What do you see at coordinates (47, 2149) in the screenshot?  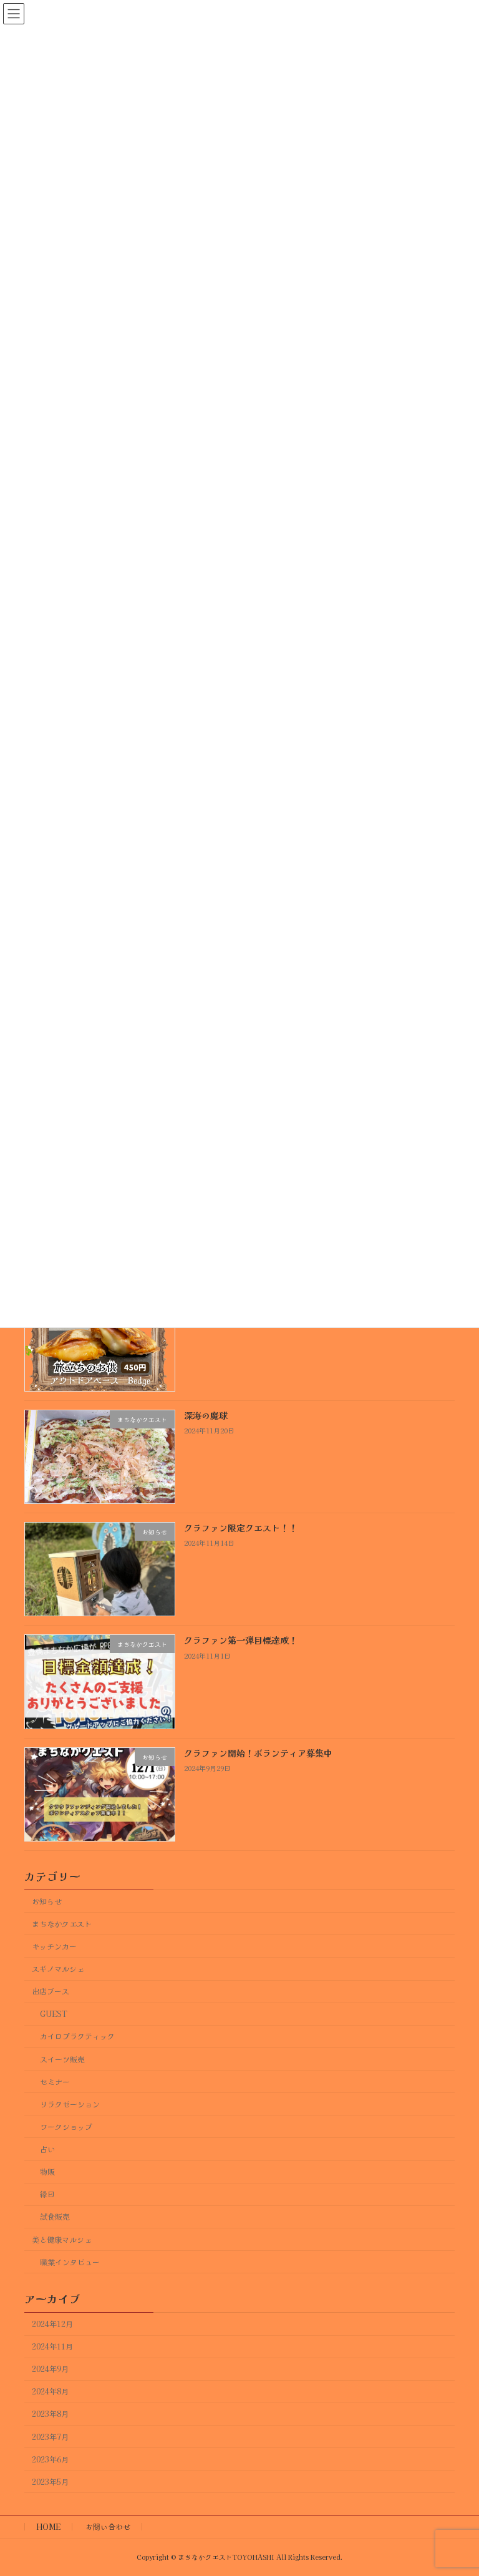 I see `占い` at bounding box center [47, 2149].